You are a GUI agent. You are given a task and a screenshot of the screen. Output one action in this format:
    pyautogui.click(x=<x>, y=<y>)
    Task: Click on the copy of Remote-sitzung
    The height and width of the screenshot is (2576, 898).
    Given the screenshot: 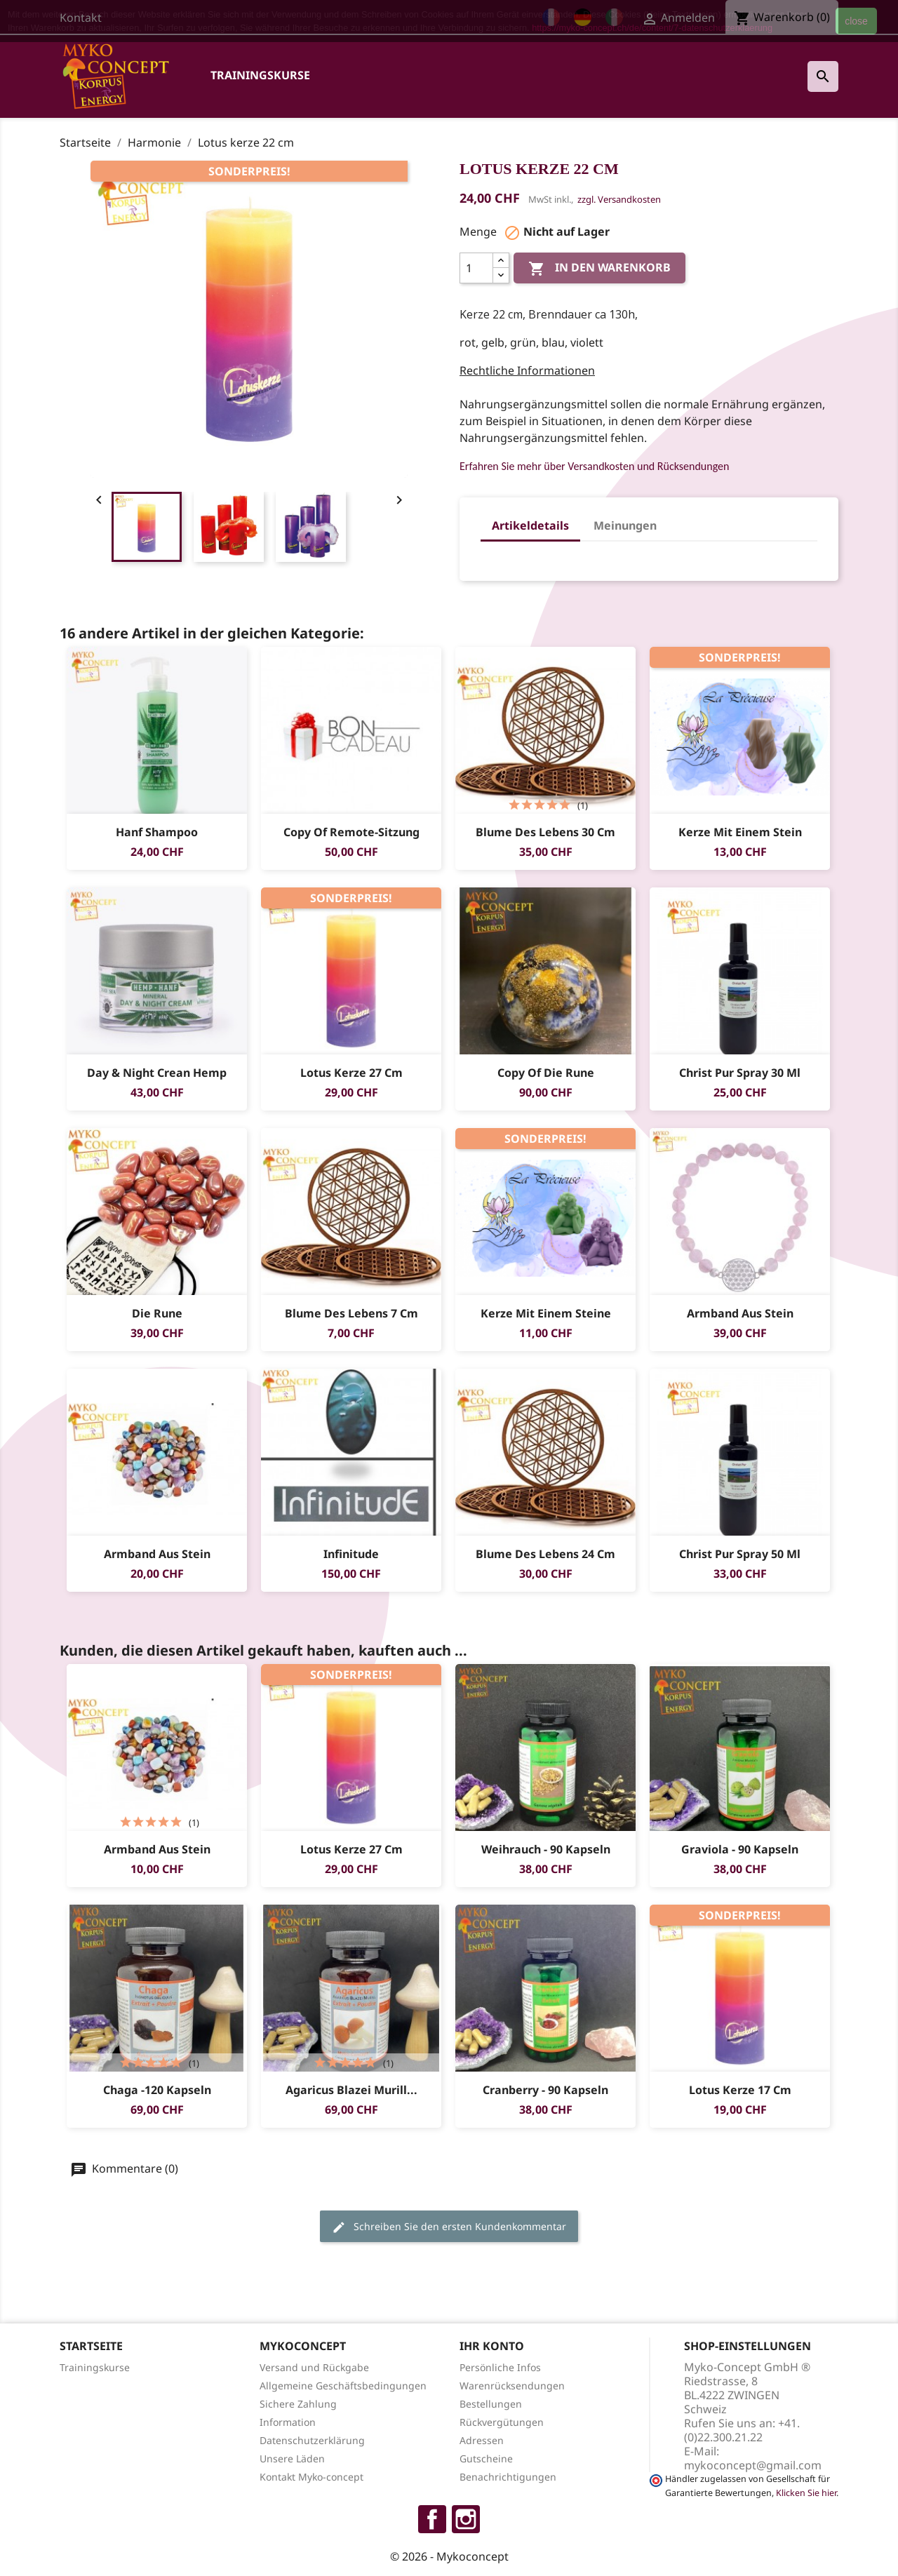 What is the action you would take?
    pyautogui.click(x=351, y=832)
    